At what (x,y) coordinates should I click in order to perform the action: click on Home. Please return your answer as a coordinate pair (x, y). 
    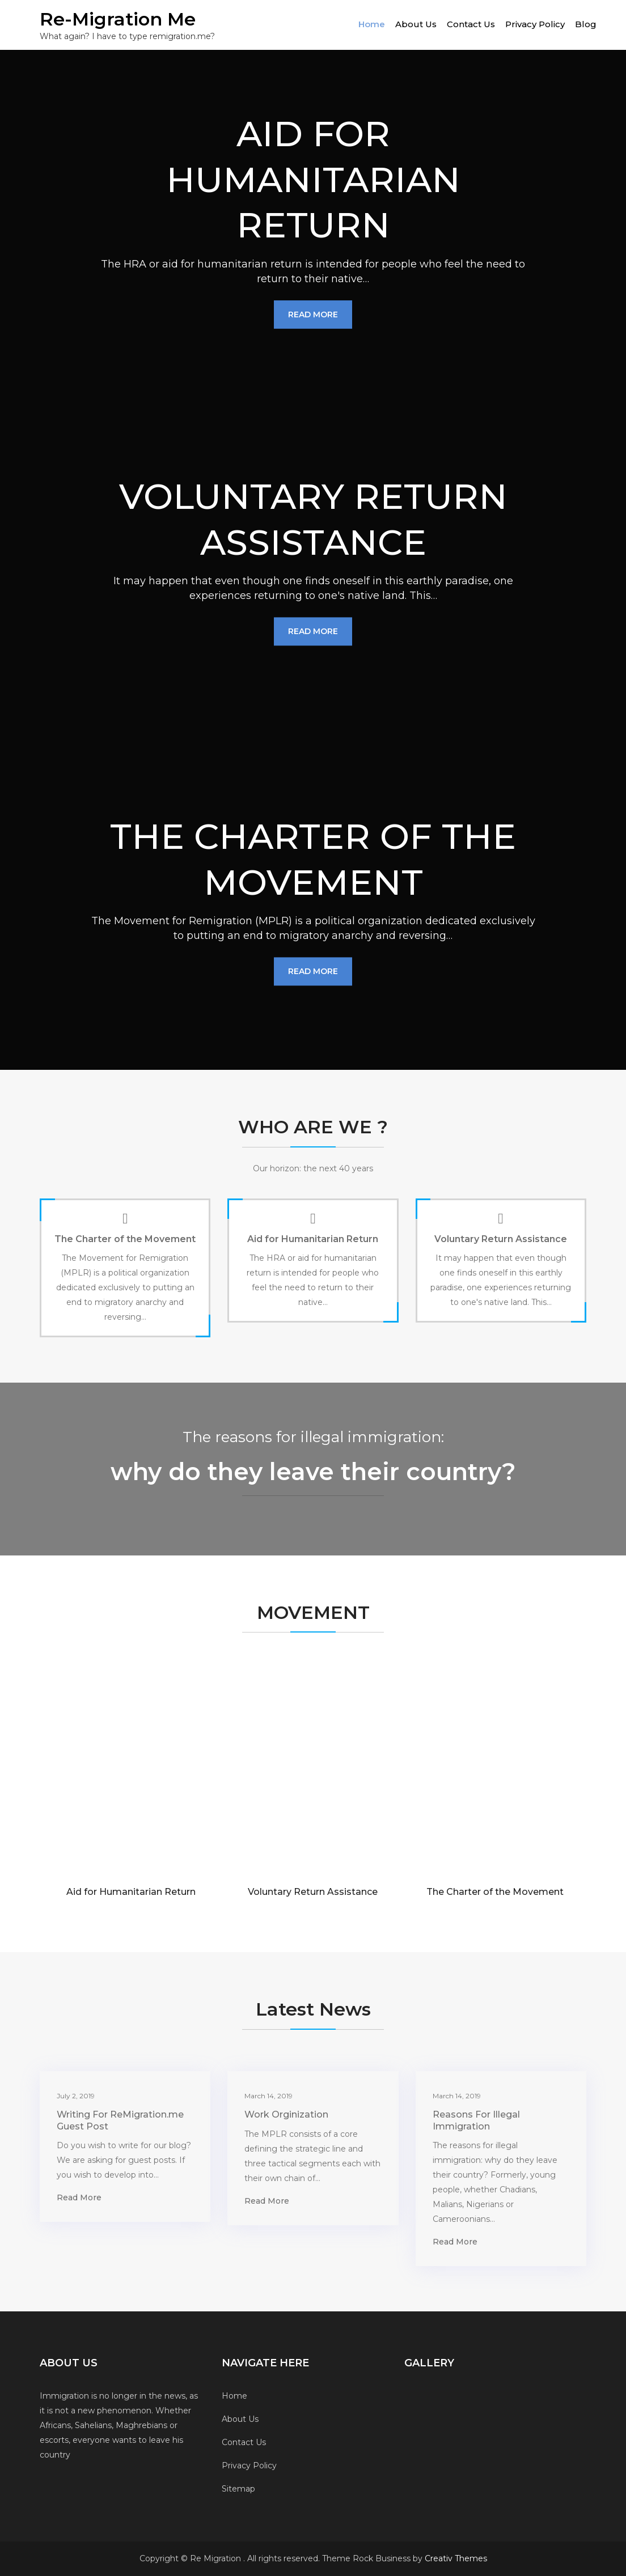
    Looking at the image, I should click on (371, 24).